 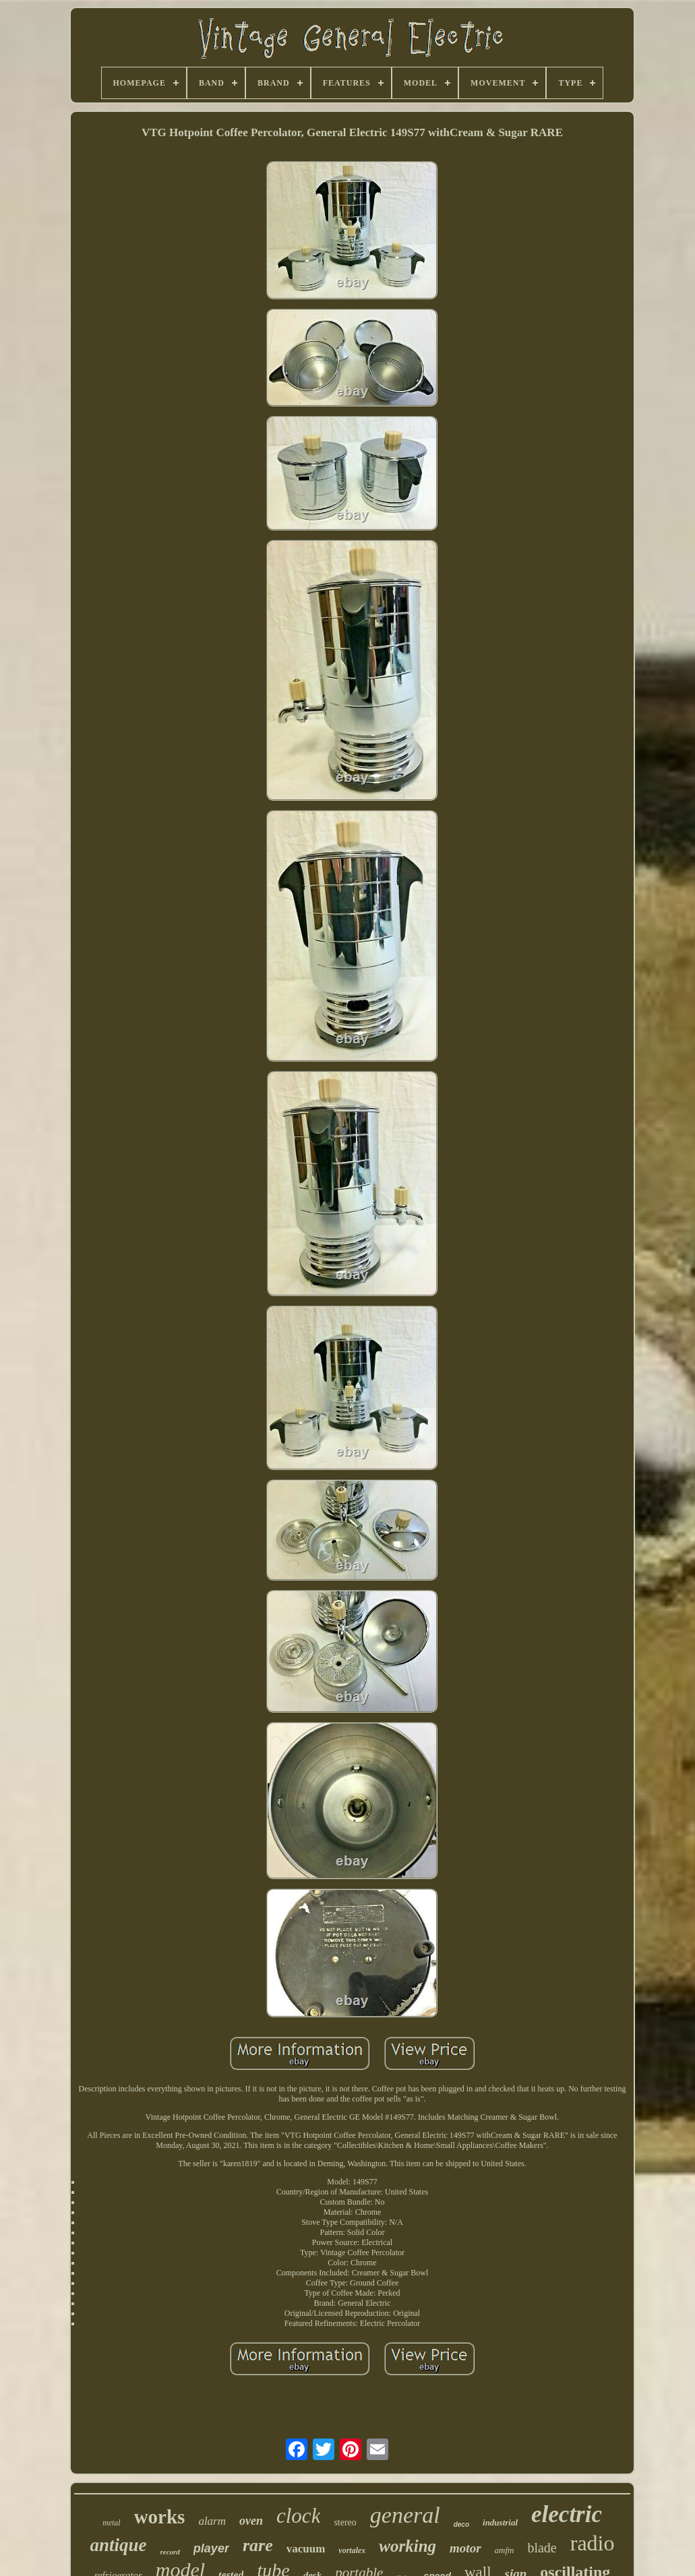 What do you see at coordinates (465, 2548) in the screenshot?
I see `motor` at bounding box center [465, 2548].